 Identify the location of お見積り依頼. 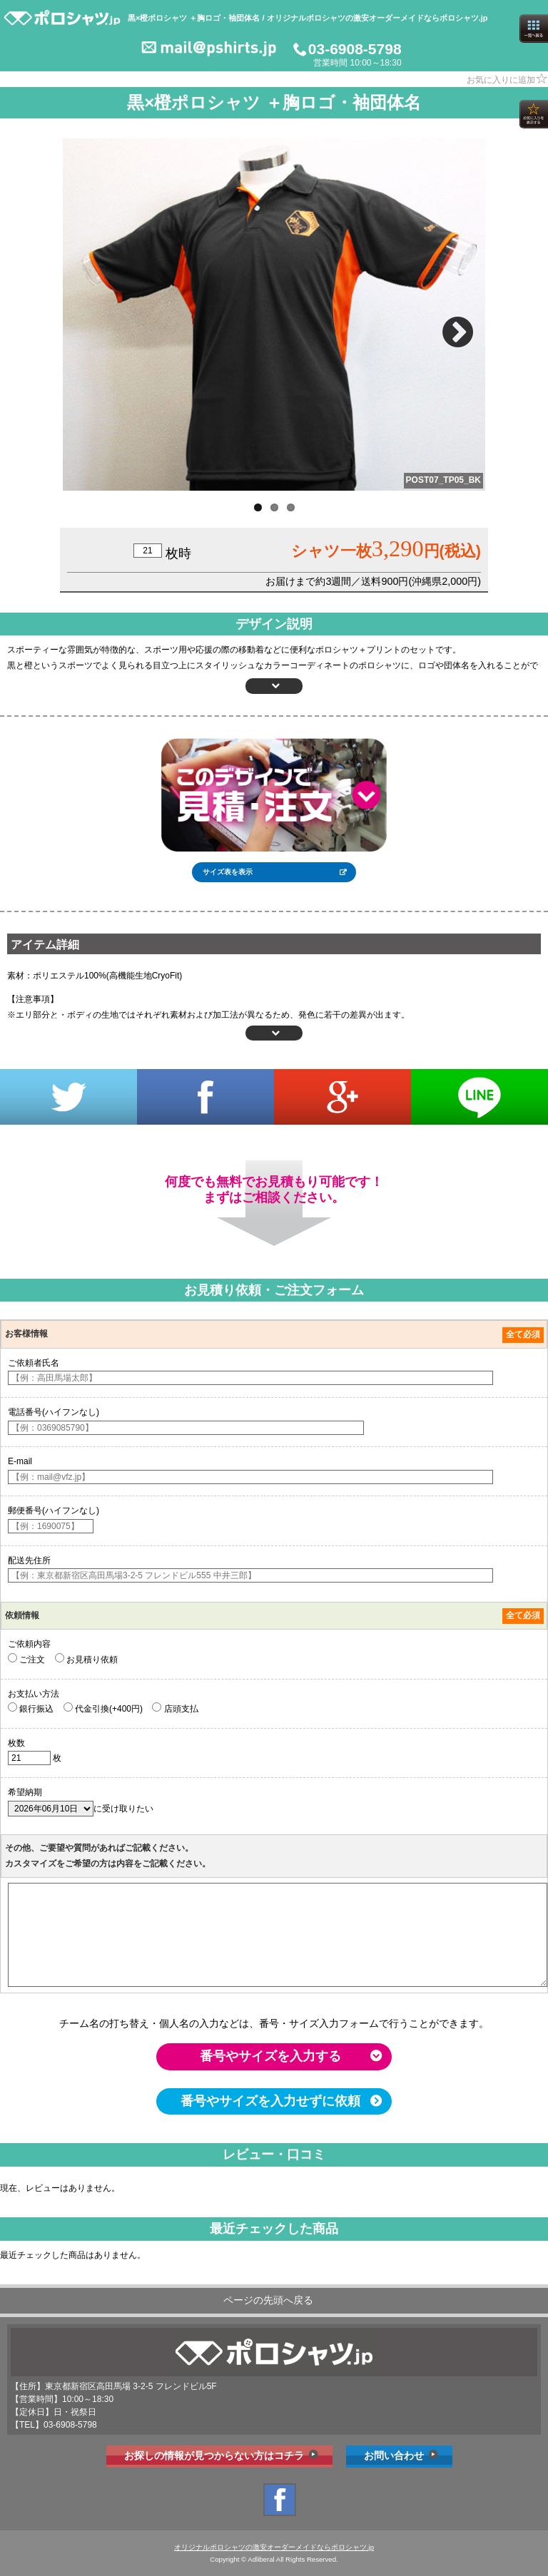
(86, 1659).